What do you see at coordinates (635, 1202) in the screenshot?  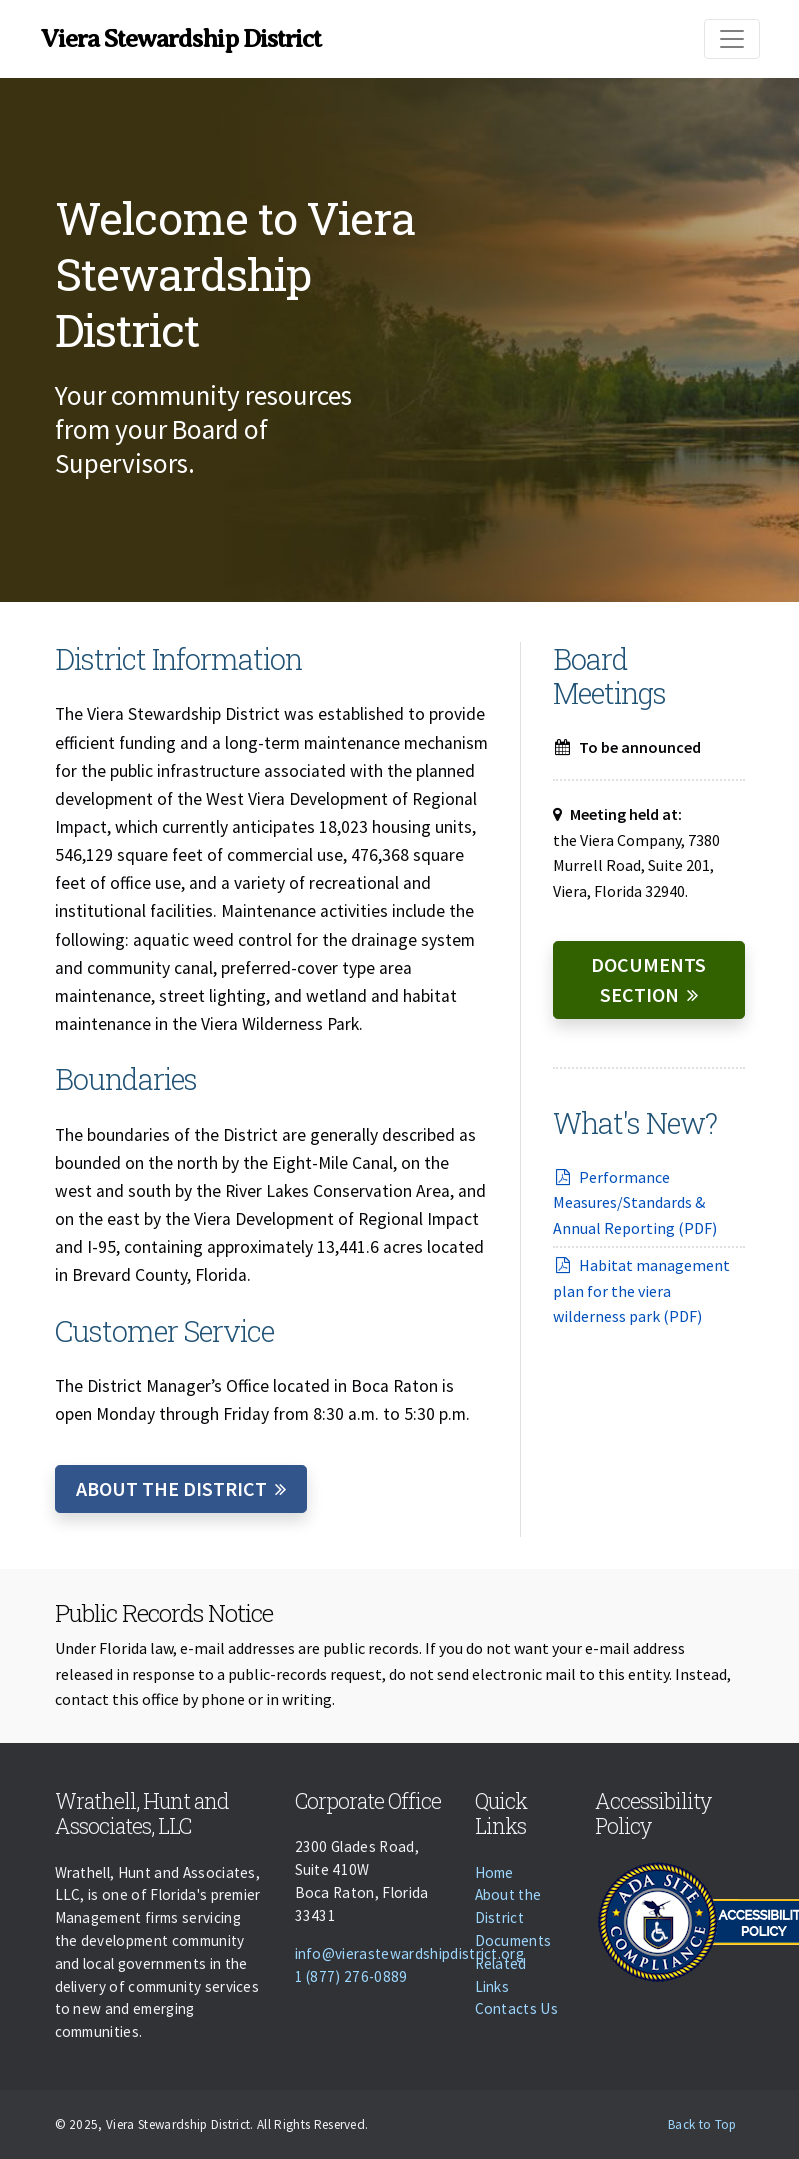 I see `Performance Measures/Standards & Annual Reporting (PDF)` at bounding box center [635, 1202].